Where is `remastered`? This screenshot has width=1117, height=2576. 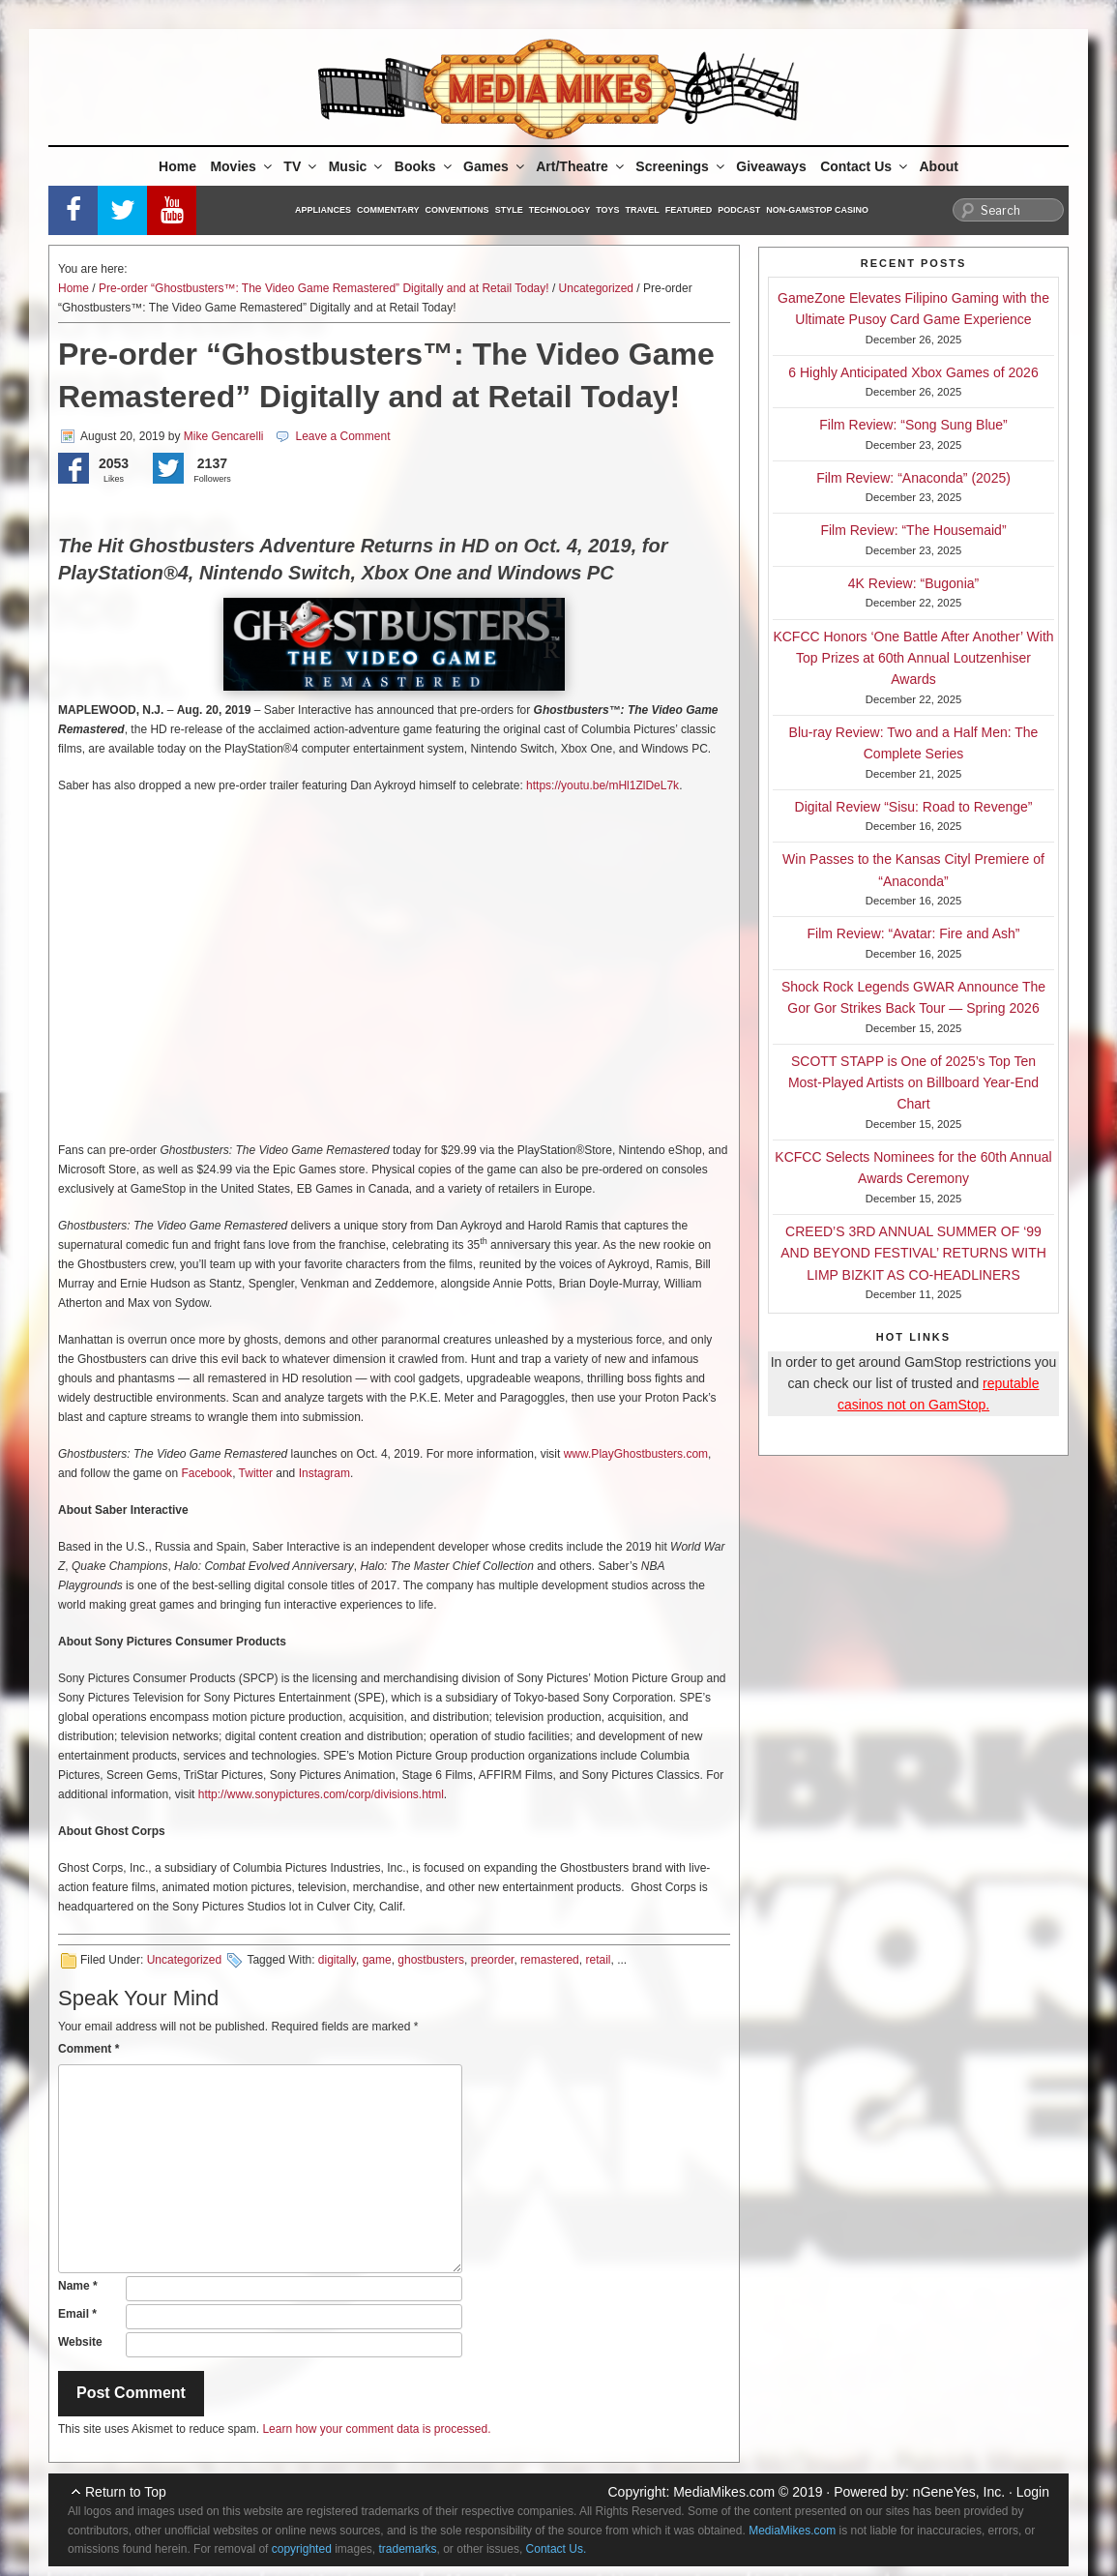 remastered is located at coordinates (549, 1960).